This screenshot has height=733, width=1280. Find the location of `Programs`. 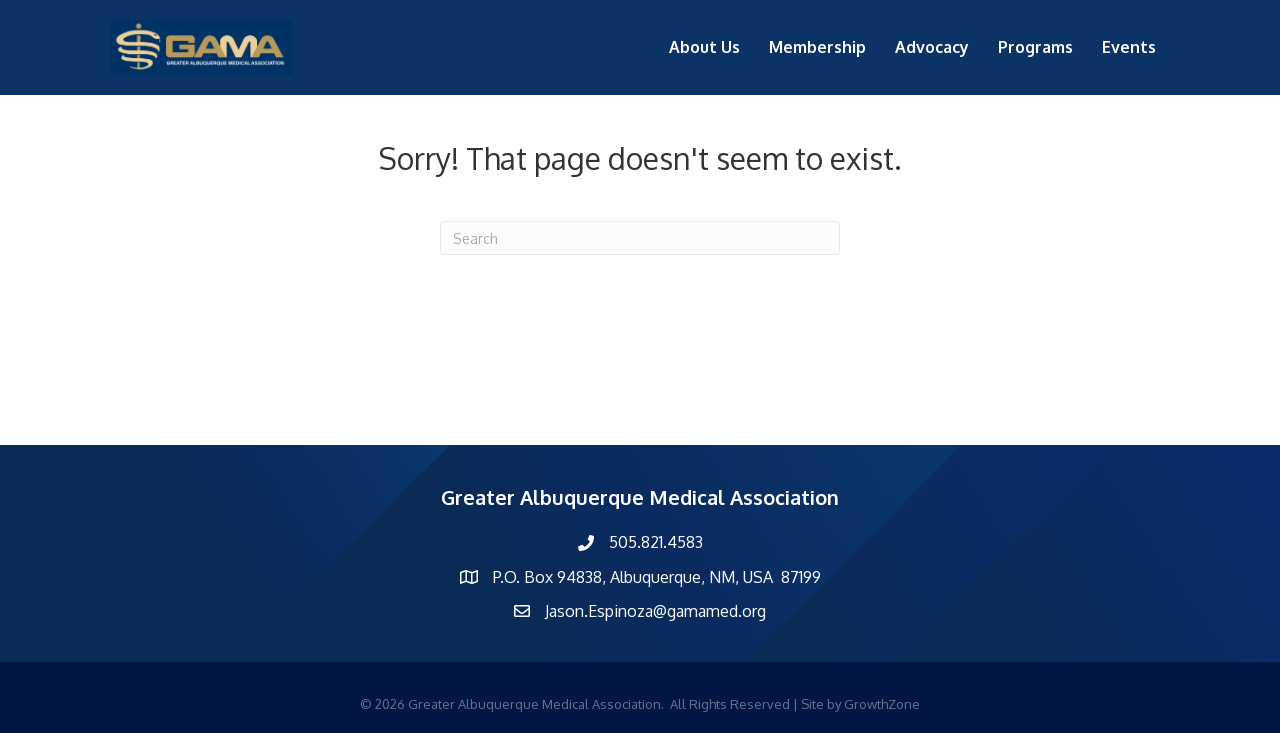

Programs is located at coordinates (1035, 47).